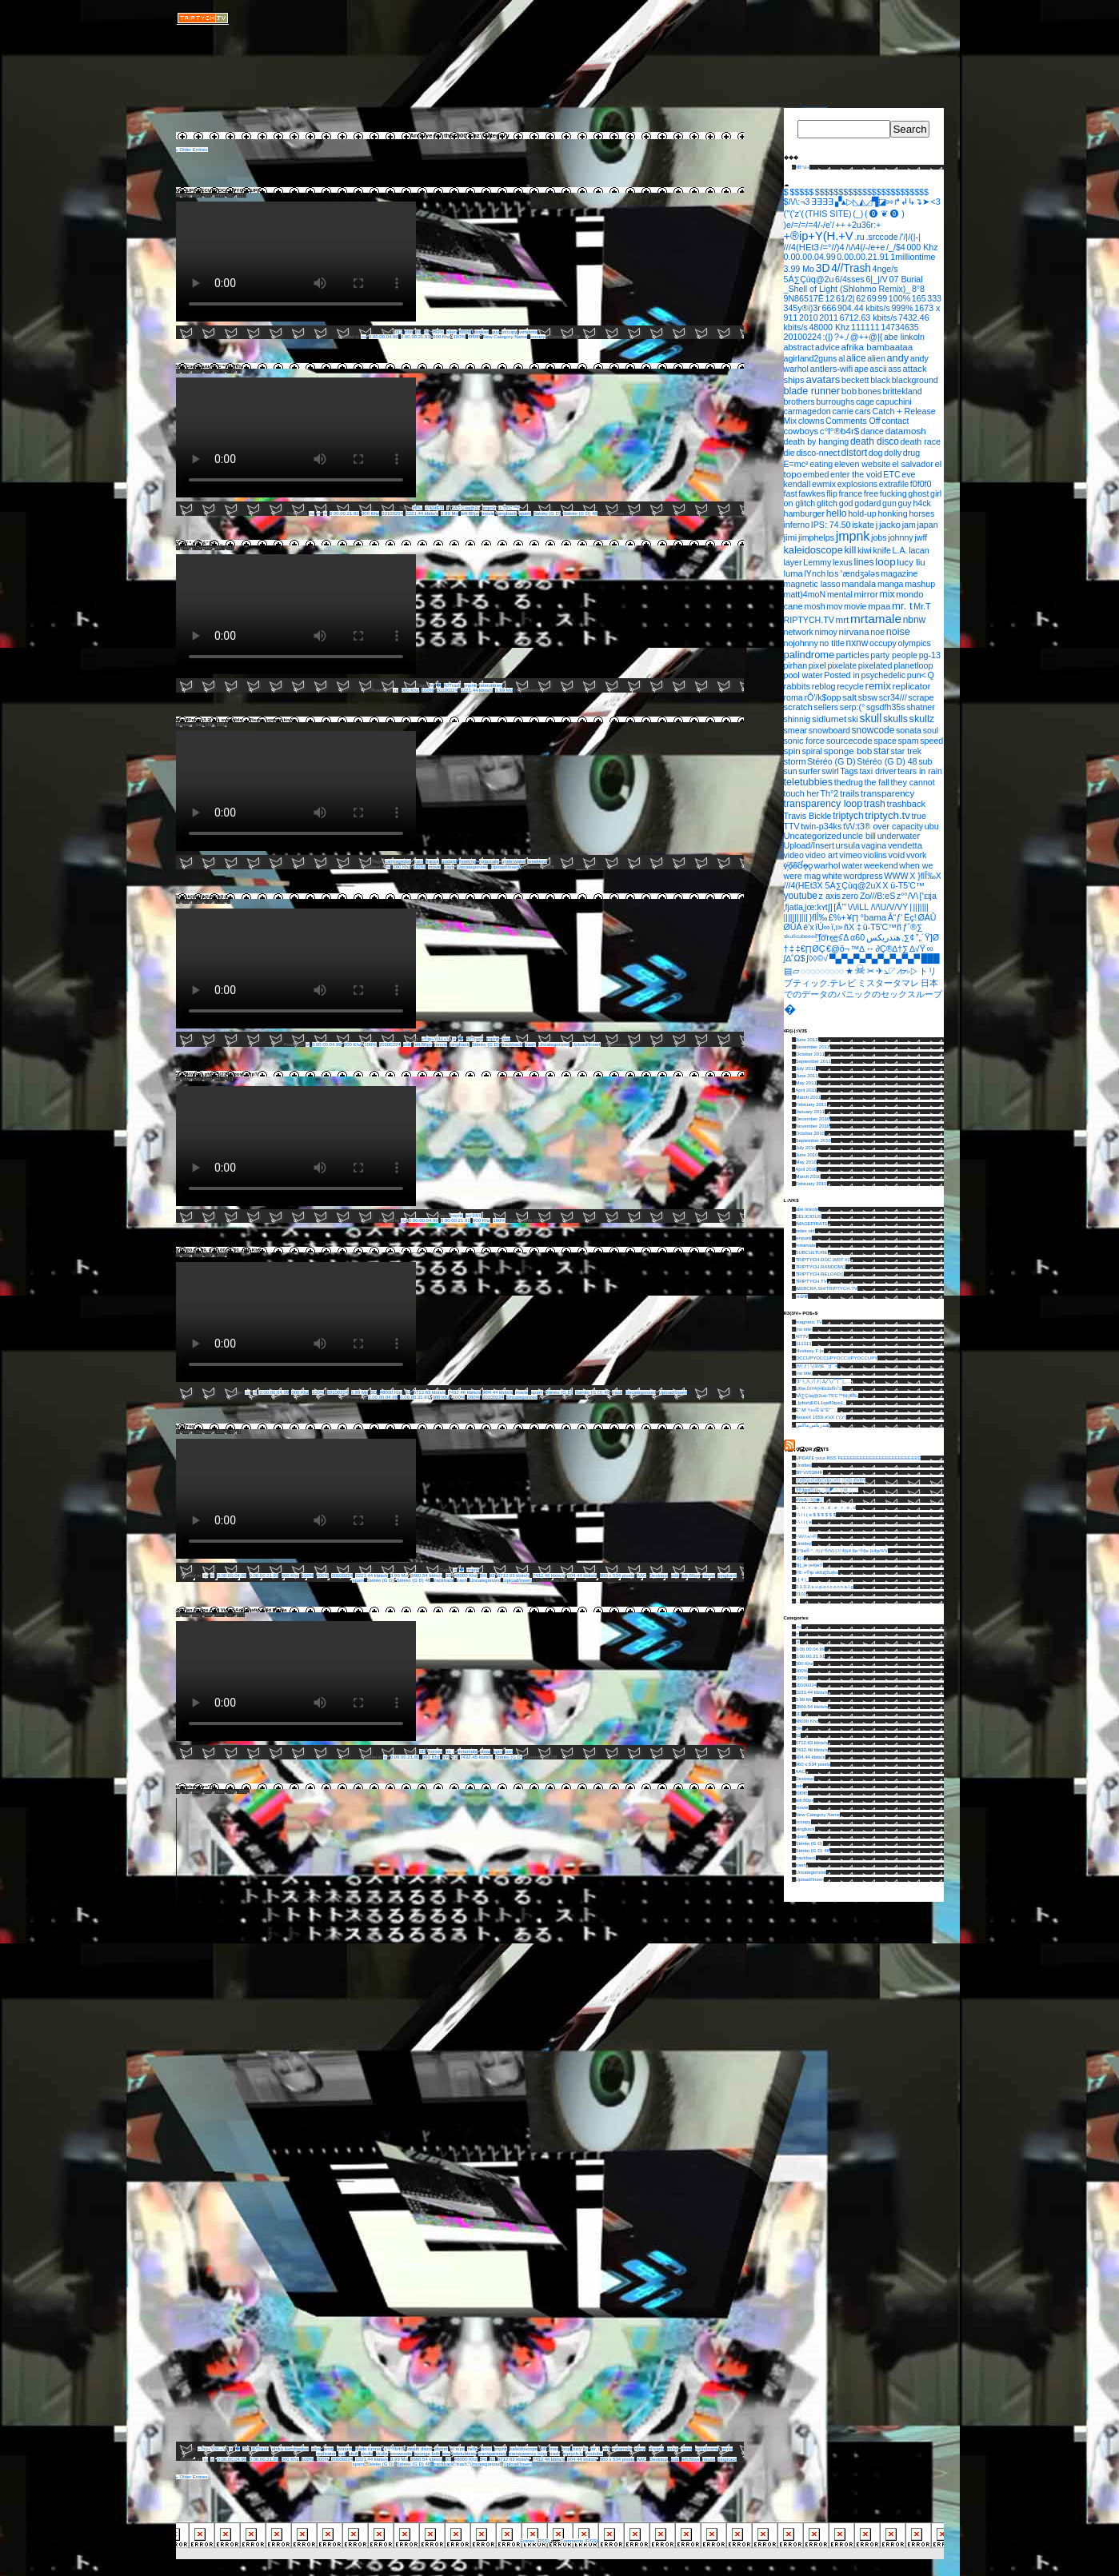  What do you see at coordinates (911, 562) in the screenshot?
I see `lucy liu [lucy liu (3 items)]` at bounding box center [911, 562].